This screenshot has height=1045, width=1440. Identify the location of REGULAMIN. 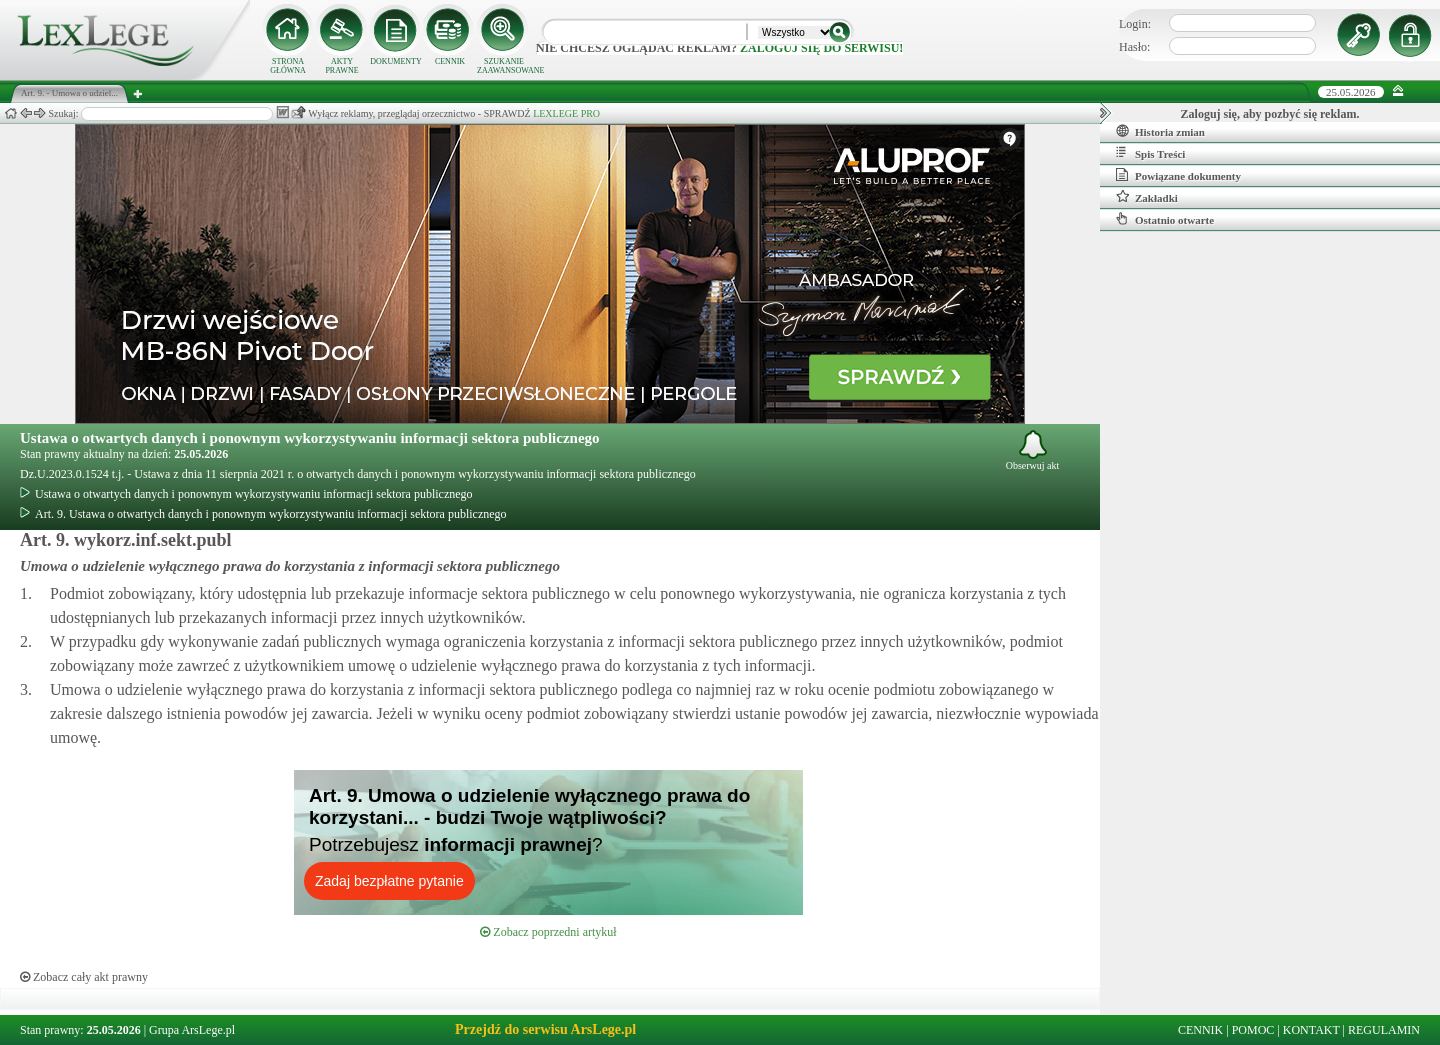
(1384, 1030).